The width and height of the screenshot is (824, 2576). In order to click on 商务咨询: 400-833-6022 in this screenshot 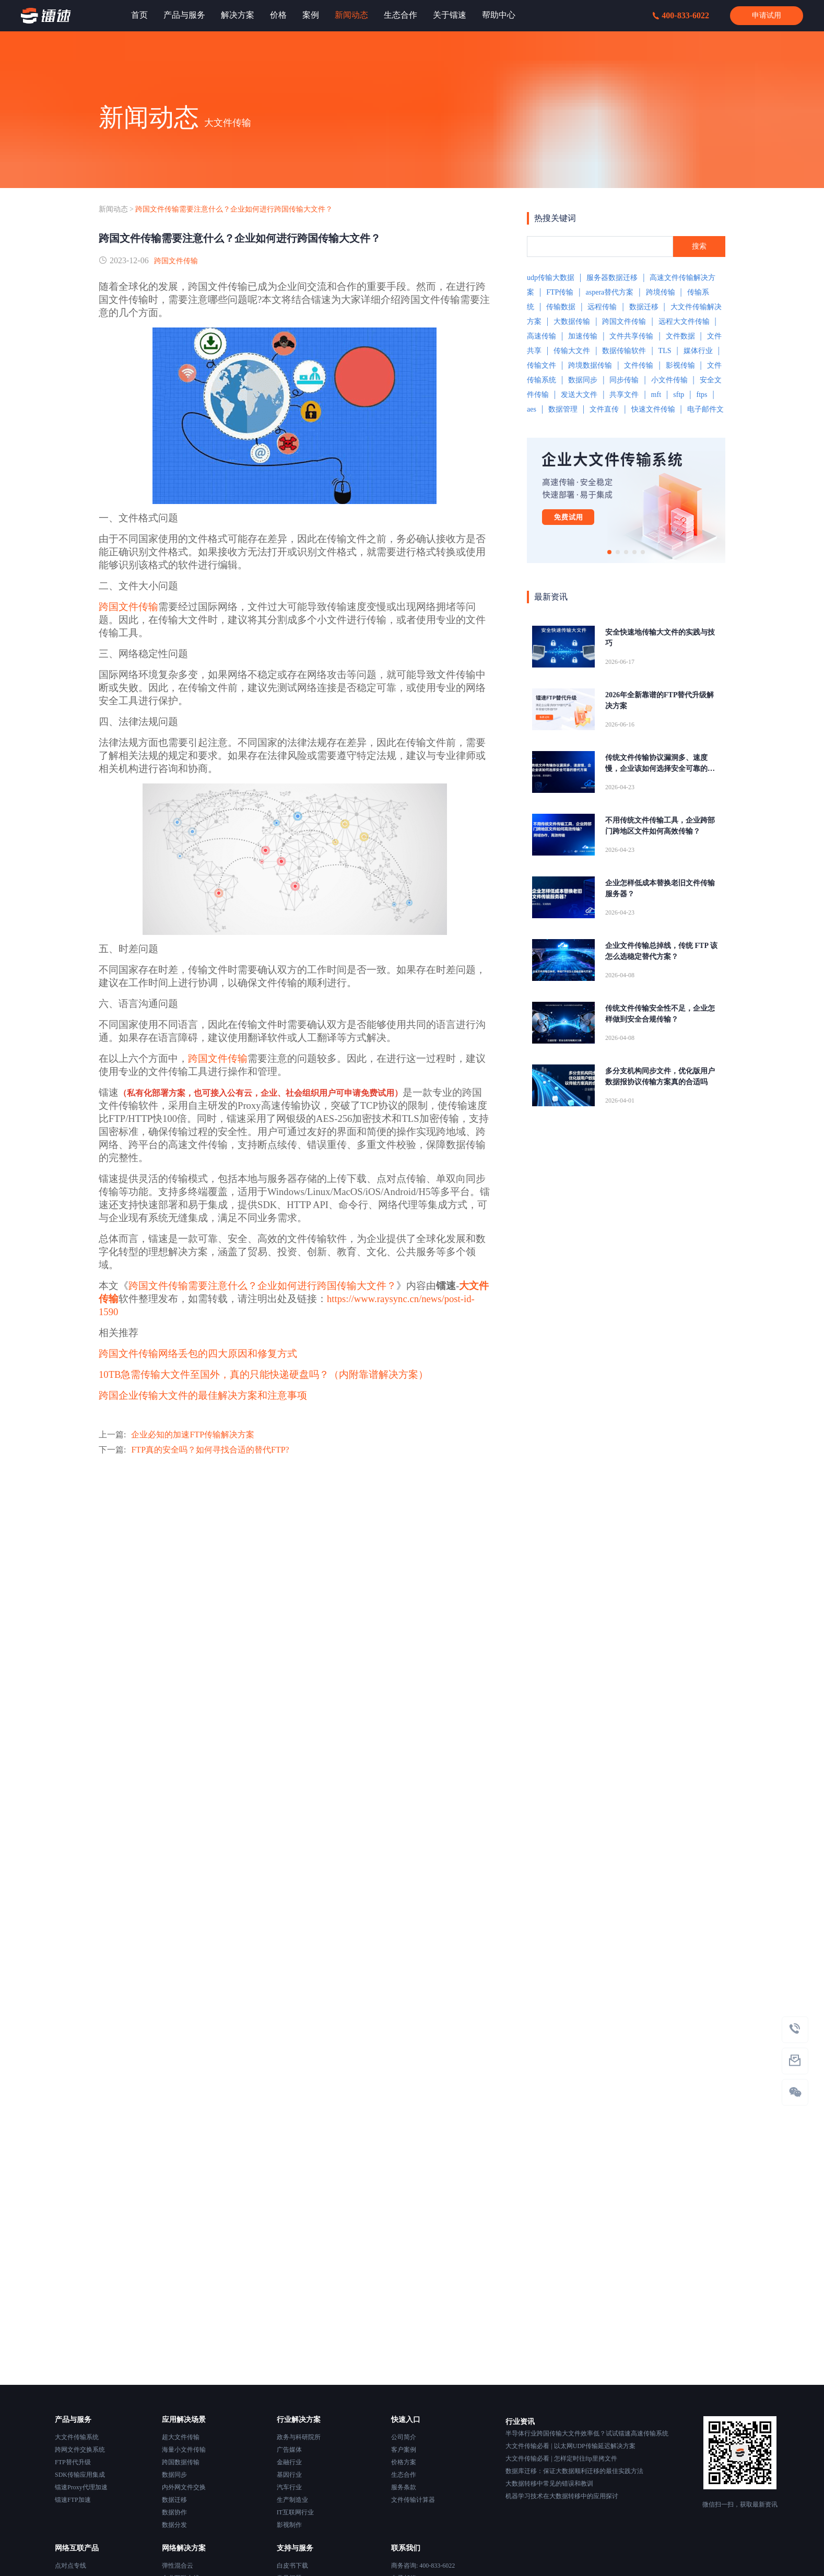, I will do `click(423, 2565)`.